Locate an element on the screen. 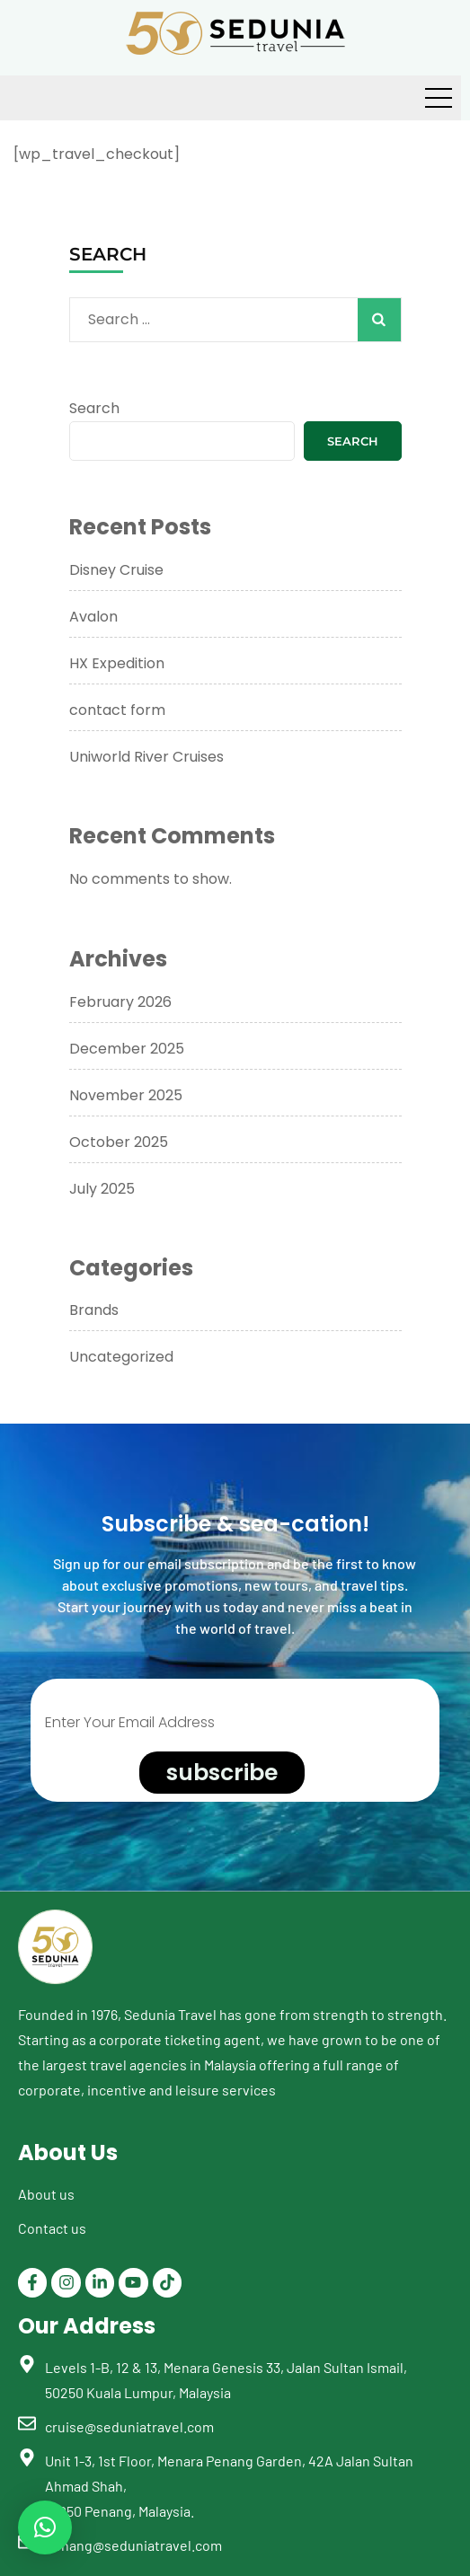 The width and height of the screenshot is (470, 2576). HX Expedition is located at coordinates (116, 663).